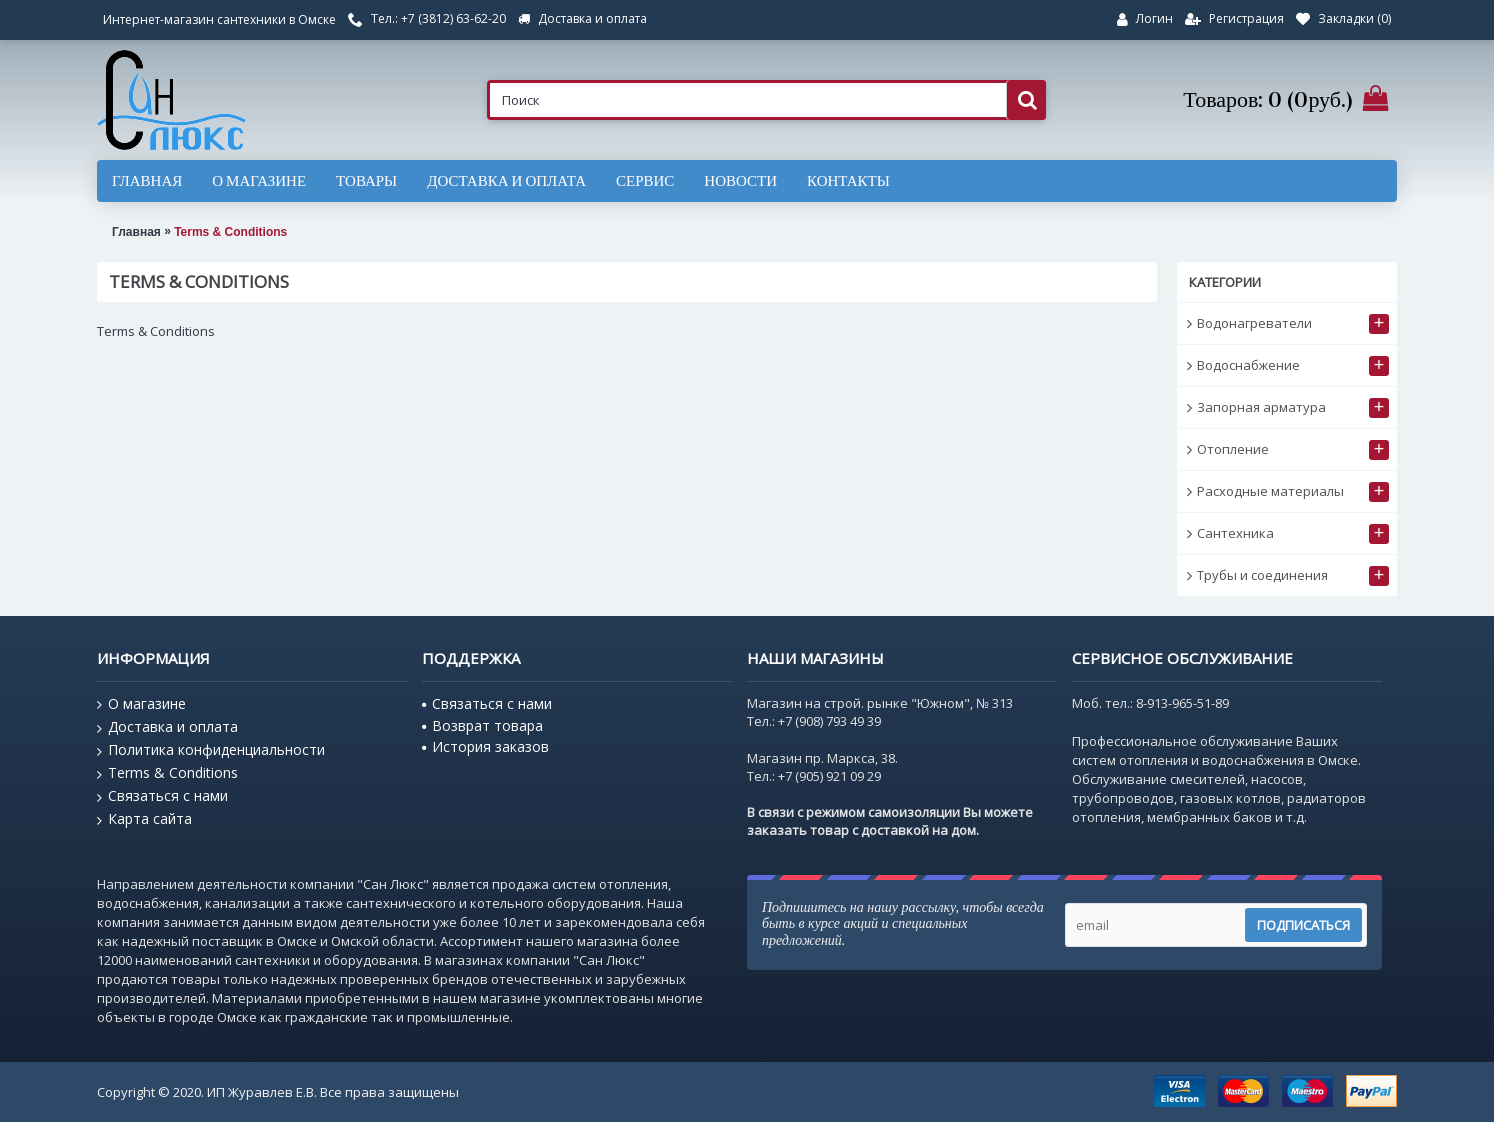  I want to click on О магазине, so click(141, 704).